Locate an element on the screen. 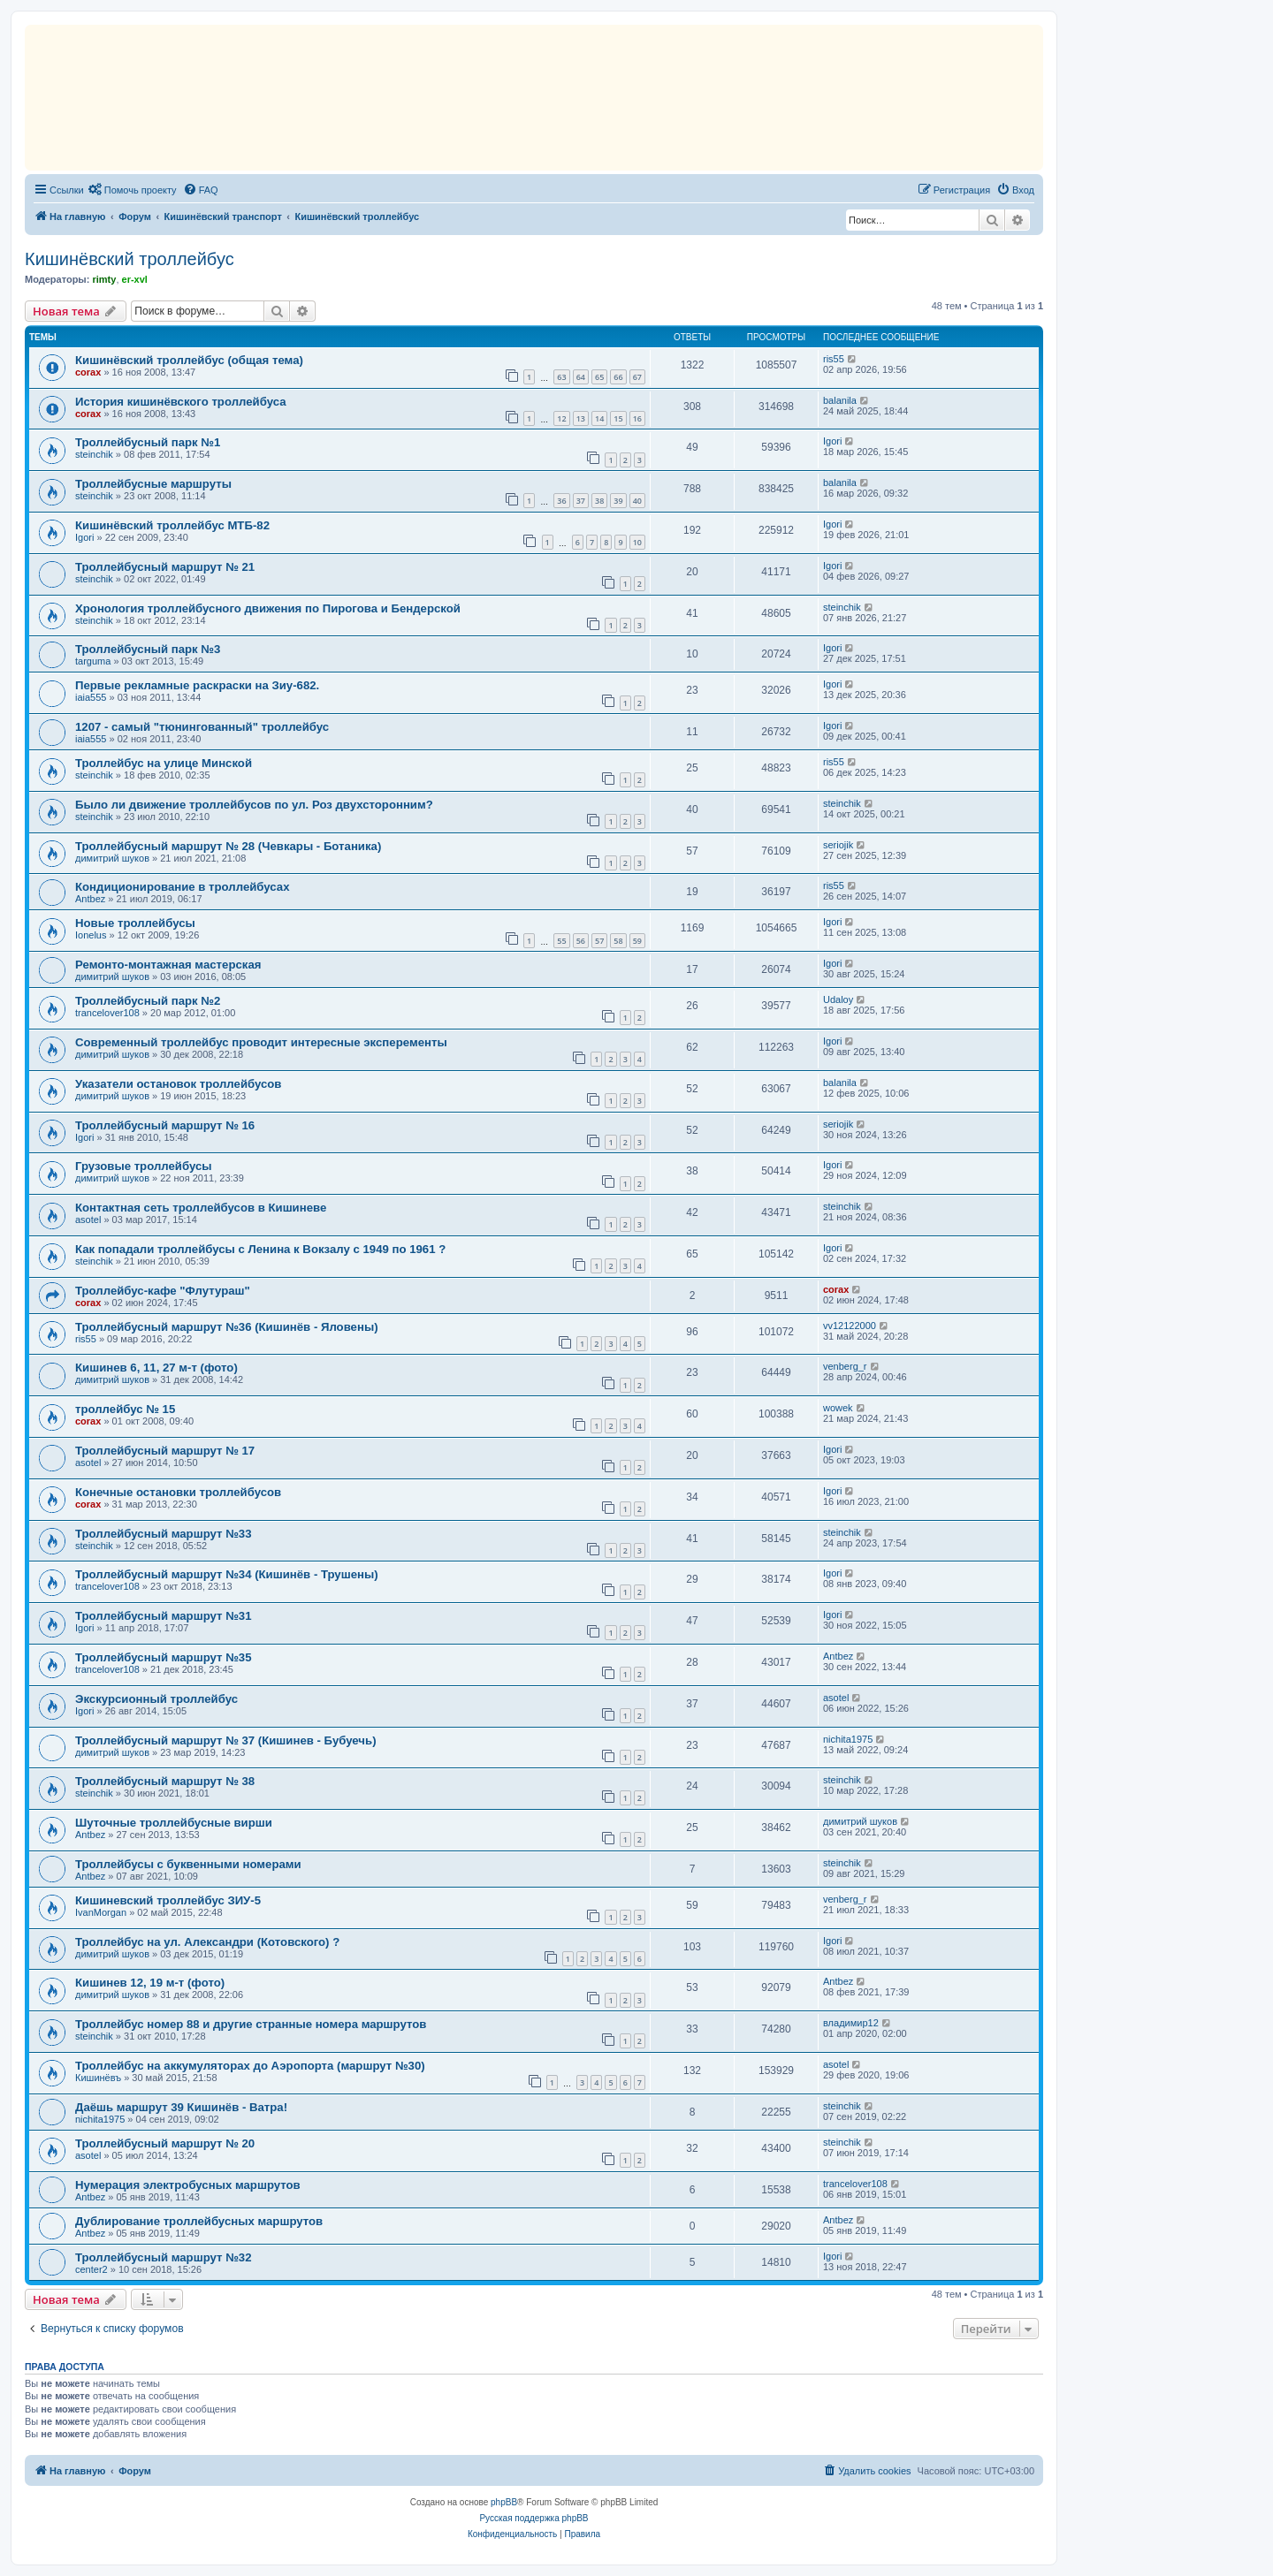 This screenshot has height=2576, width=1273. 58 is located at coordinates (618, 940).